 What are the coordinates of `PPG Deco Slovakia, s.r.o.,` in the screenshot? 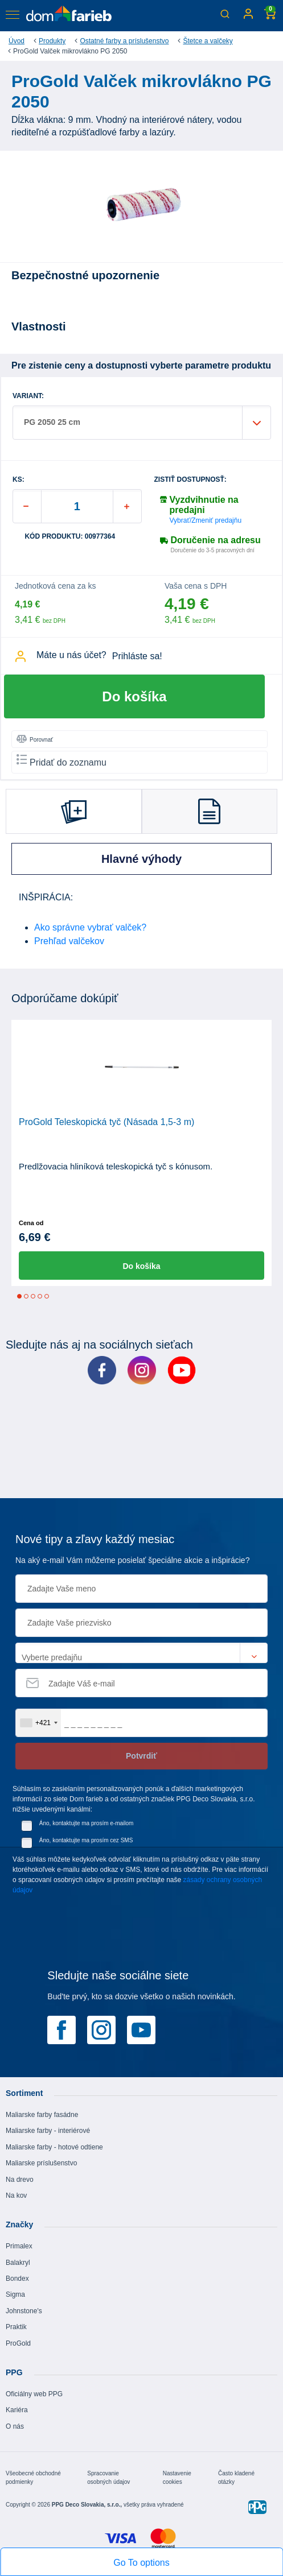 It's located at (87, 2504).